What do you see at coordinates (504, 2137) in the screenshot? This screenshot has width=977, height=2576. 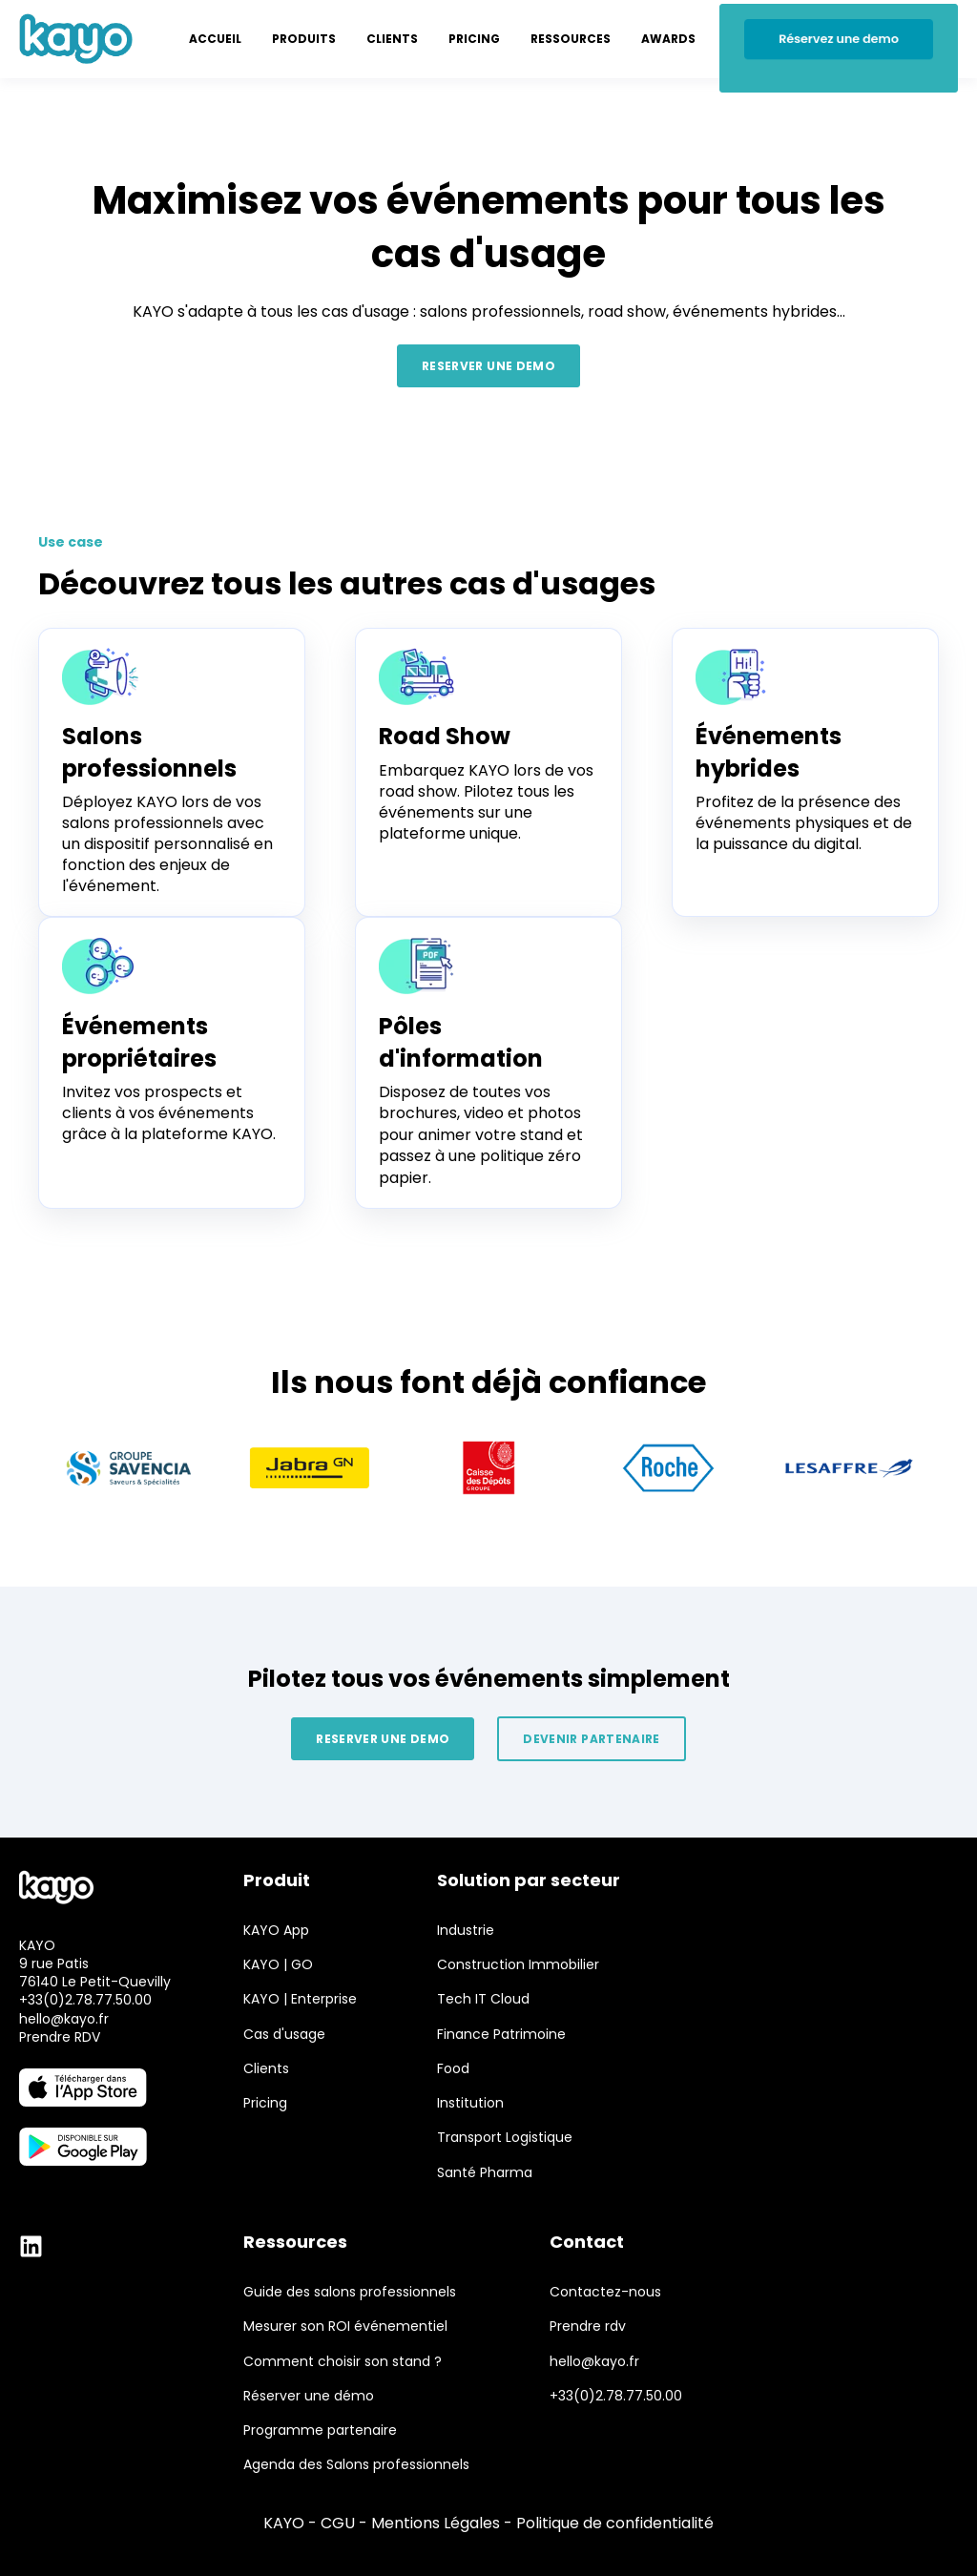 I see `Transport Logistique` at bounding box center [504, 2137].